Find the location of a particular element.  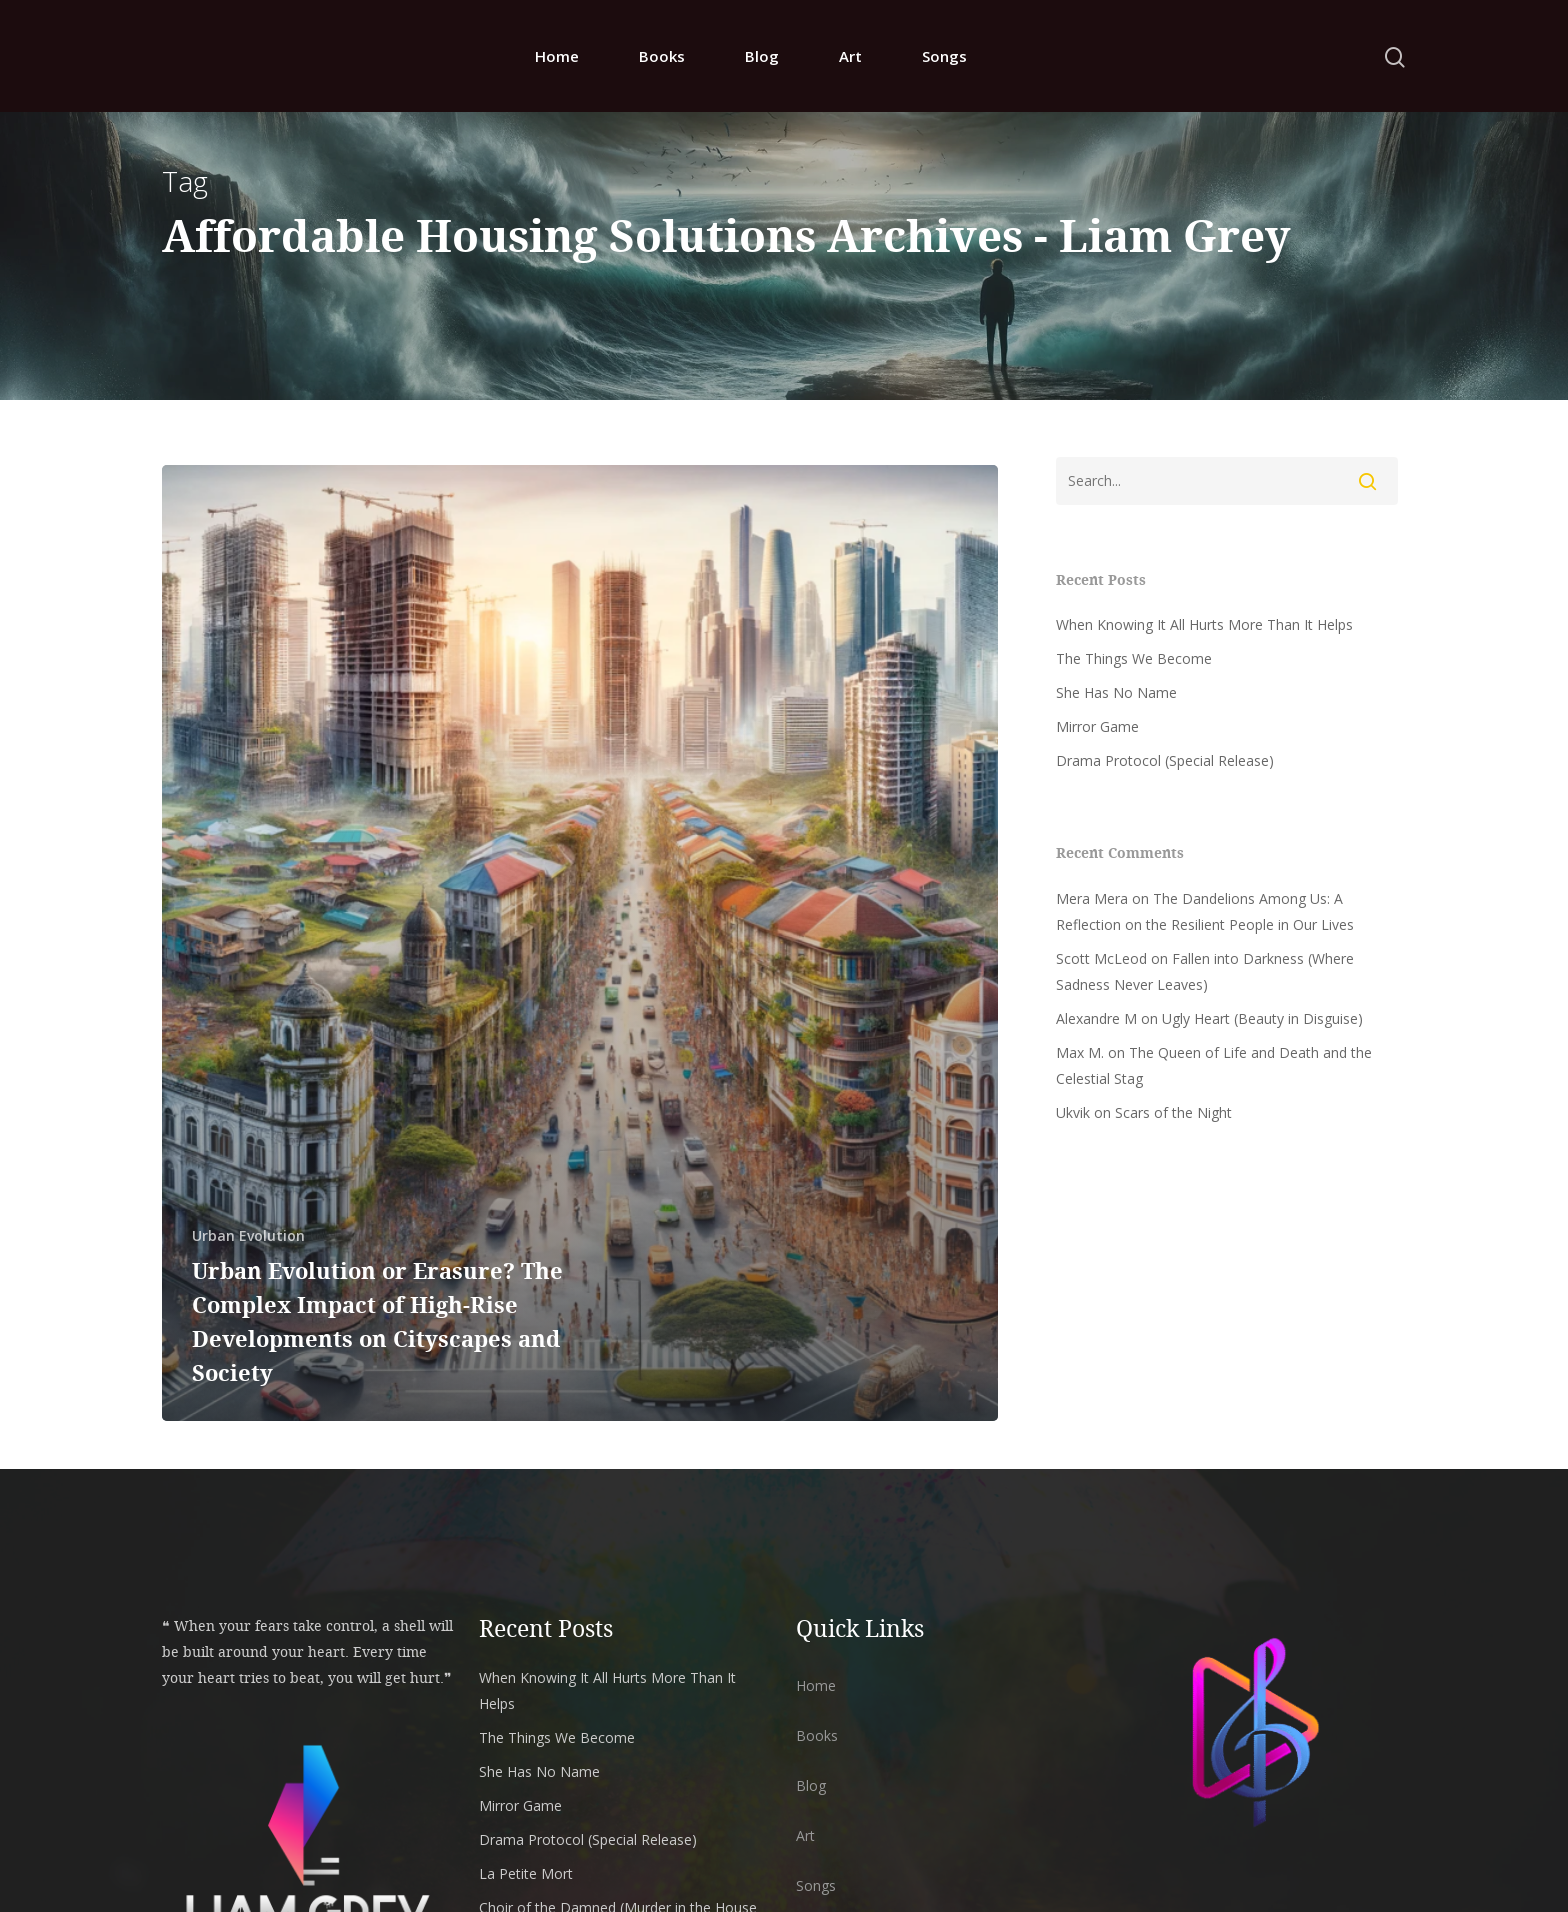

The Things We Become is located at coordinates (1134, 658).